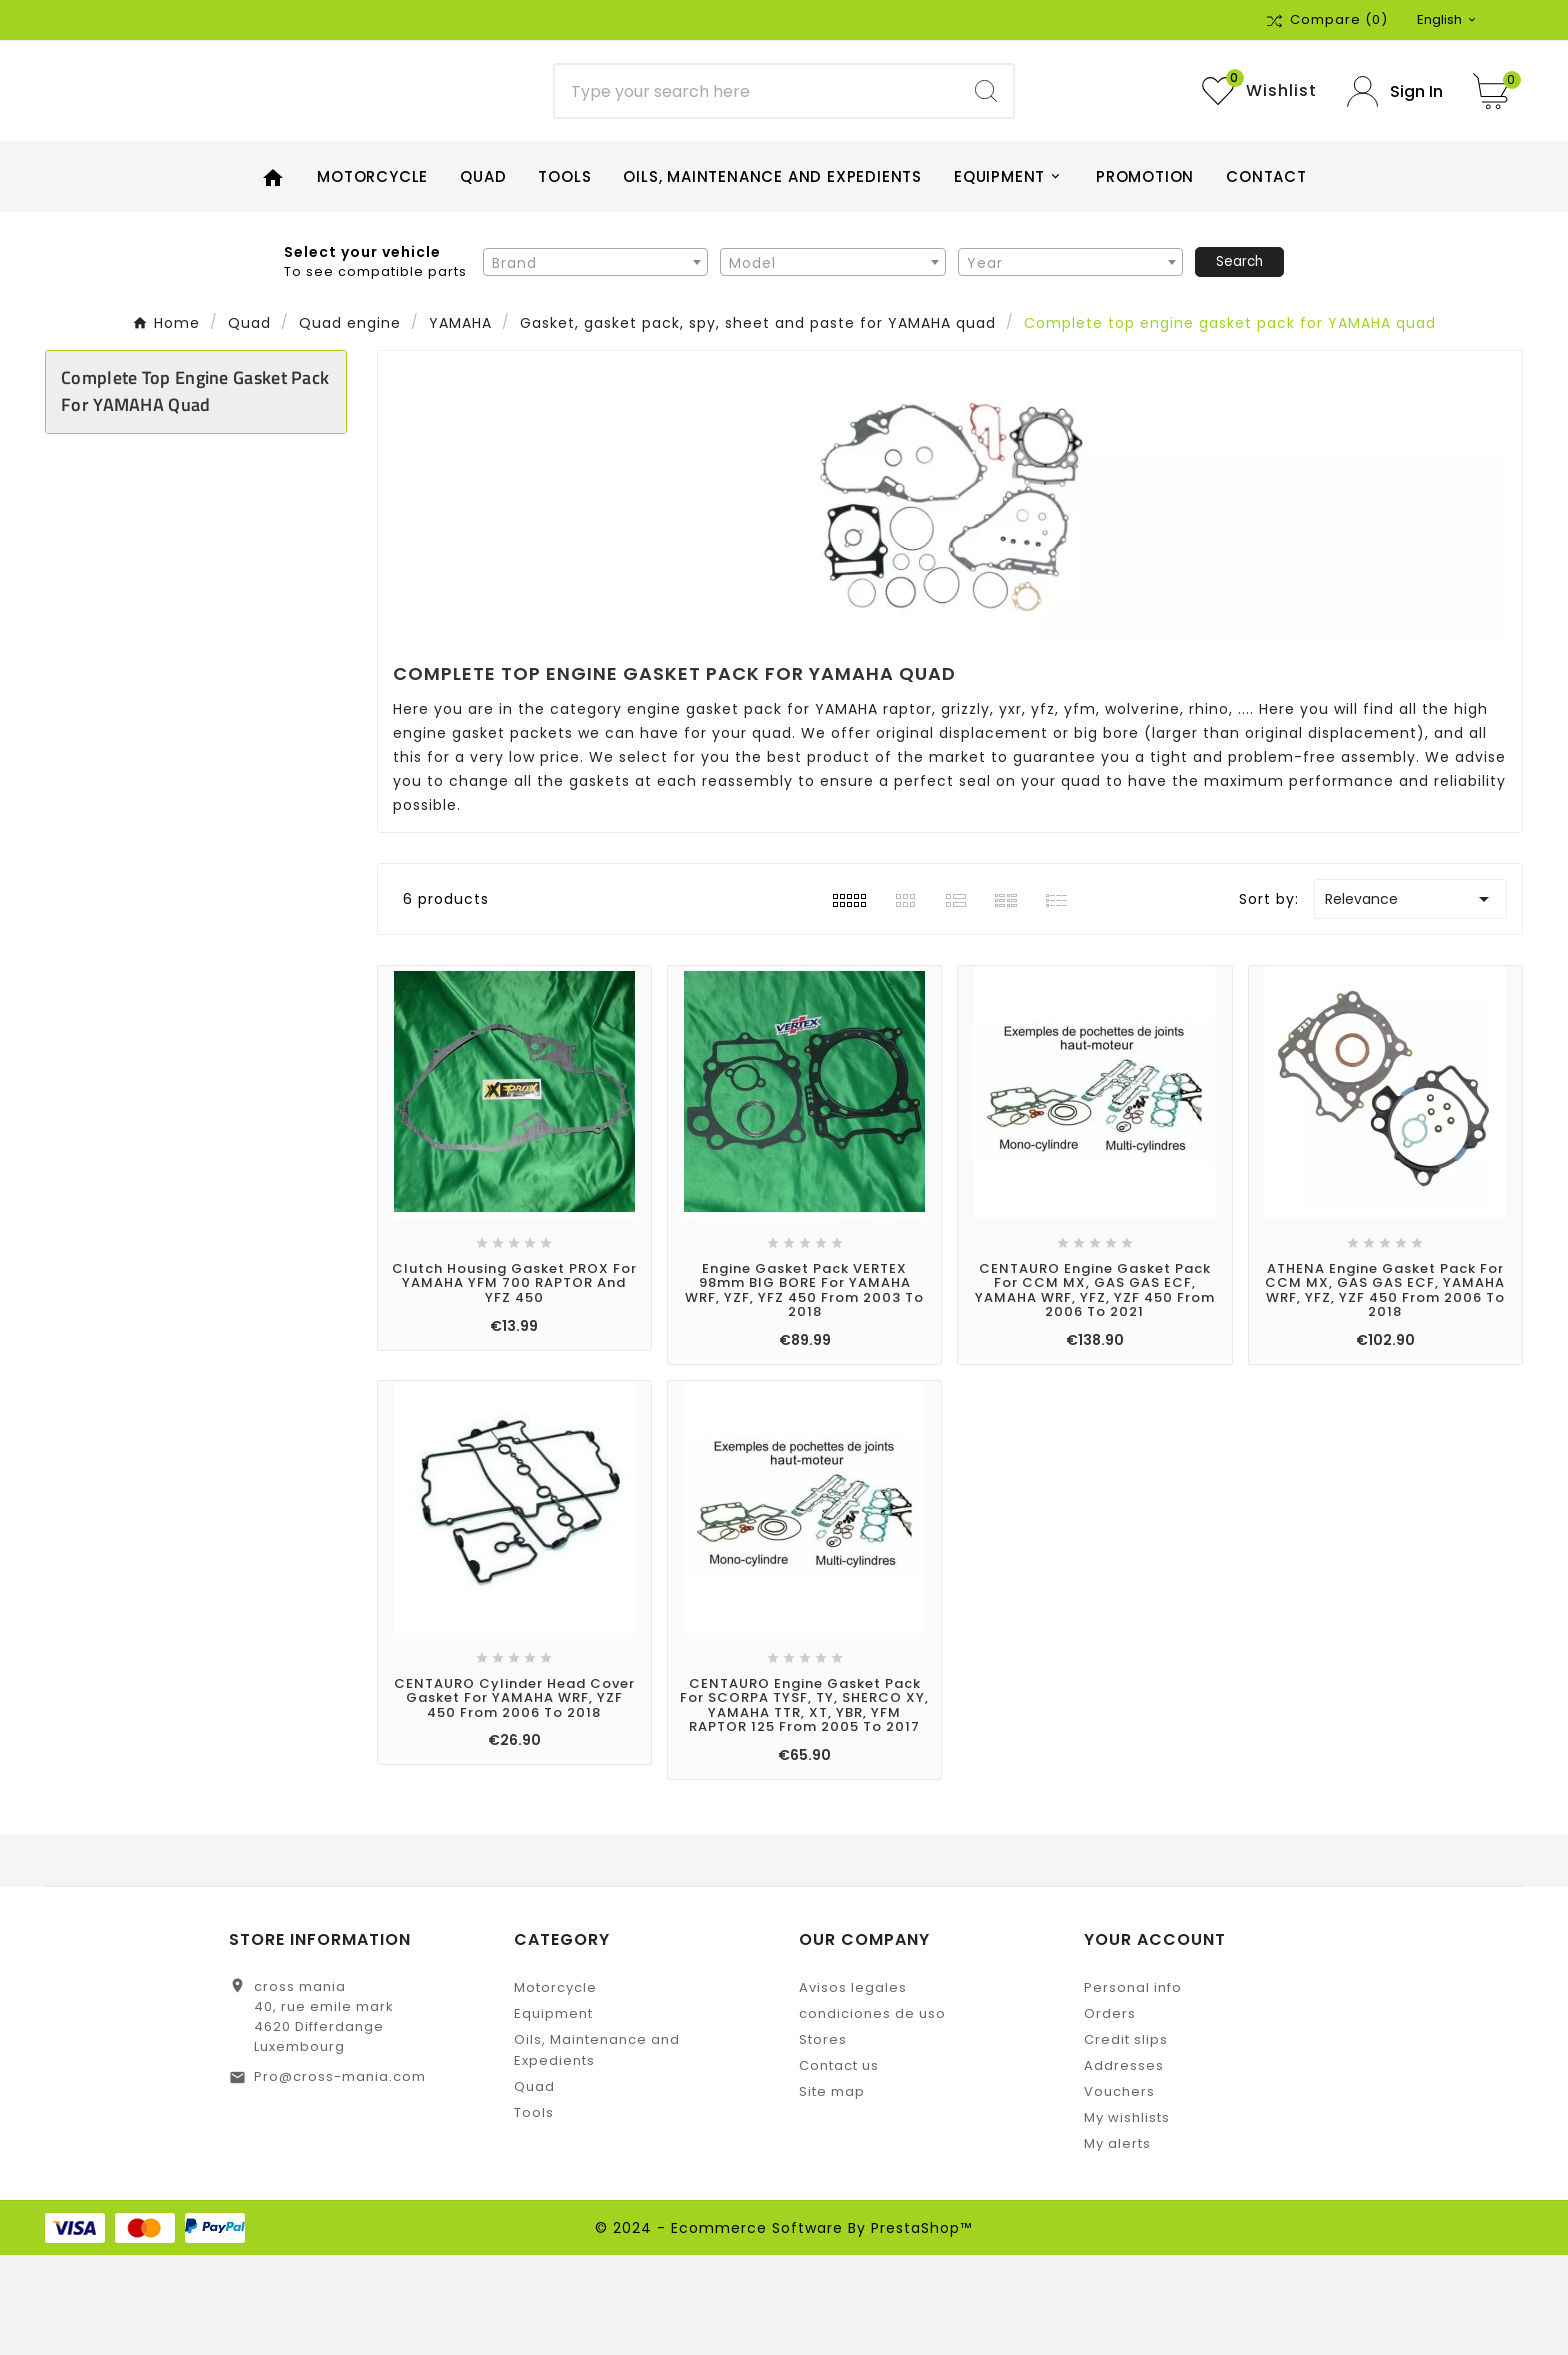 This screenshot has width=1568, height=2355. What do you see at coordinates (595, 363) in the screenshot?
I see `[textbox]` at bounding box center [595, 363].